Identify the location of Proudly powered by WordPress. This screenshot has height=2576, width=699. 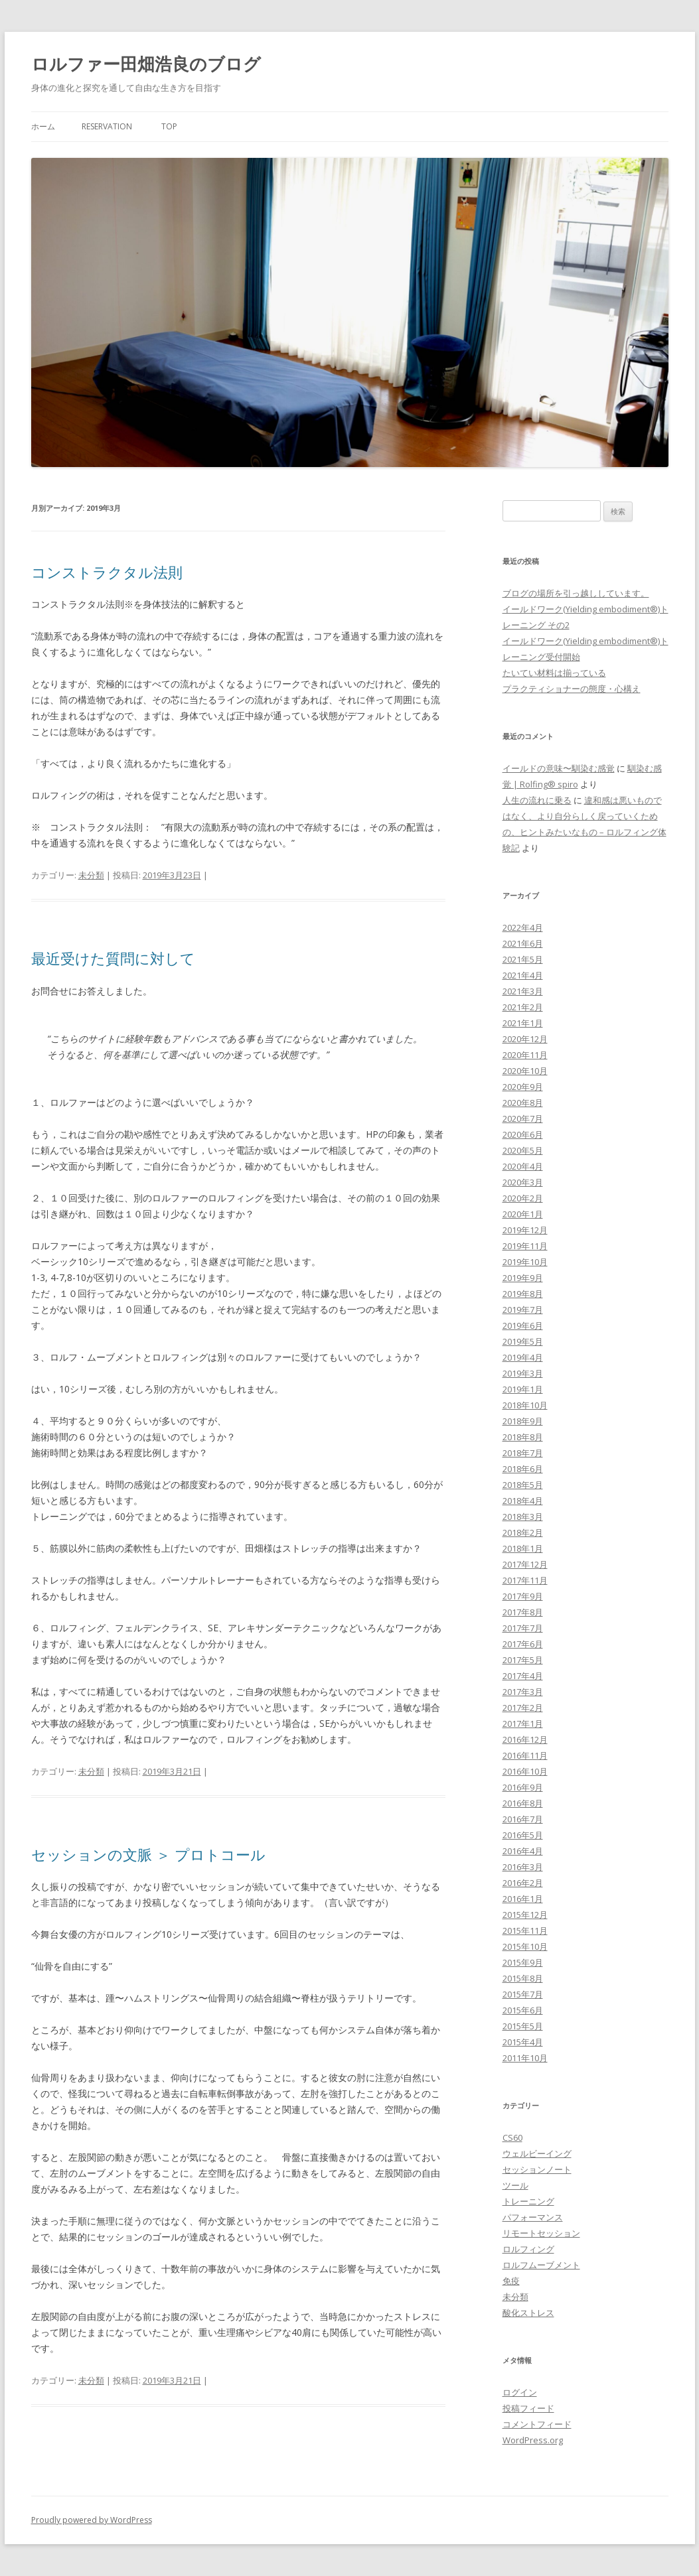
(91, 2520).